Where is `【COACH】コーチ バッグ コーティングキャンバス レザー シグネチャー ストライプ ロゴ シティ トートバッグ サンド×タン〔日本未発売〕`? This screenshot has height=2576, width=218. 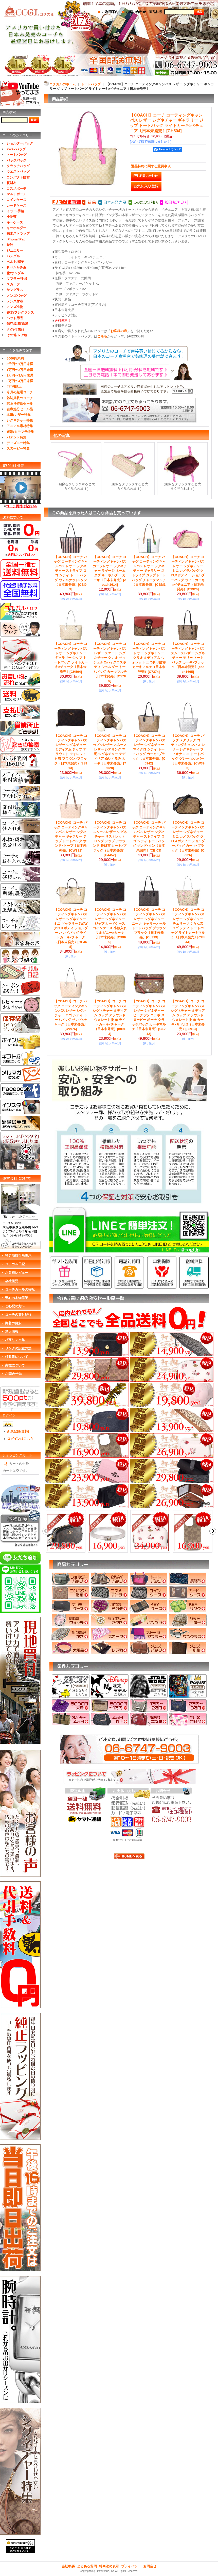 【COACH】コーチ バッグ コーティングキャンバス レザー シグネチャー ストライプ ロゴ シティ トートバッグ サンド×タン〔日本未発売〕 is located at coordinates (149, 836).